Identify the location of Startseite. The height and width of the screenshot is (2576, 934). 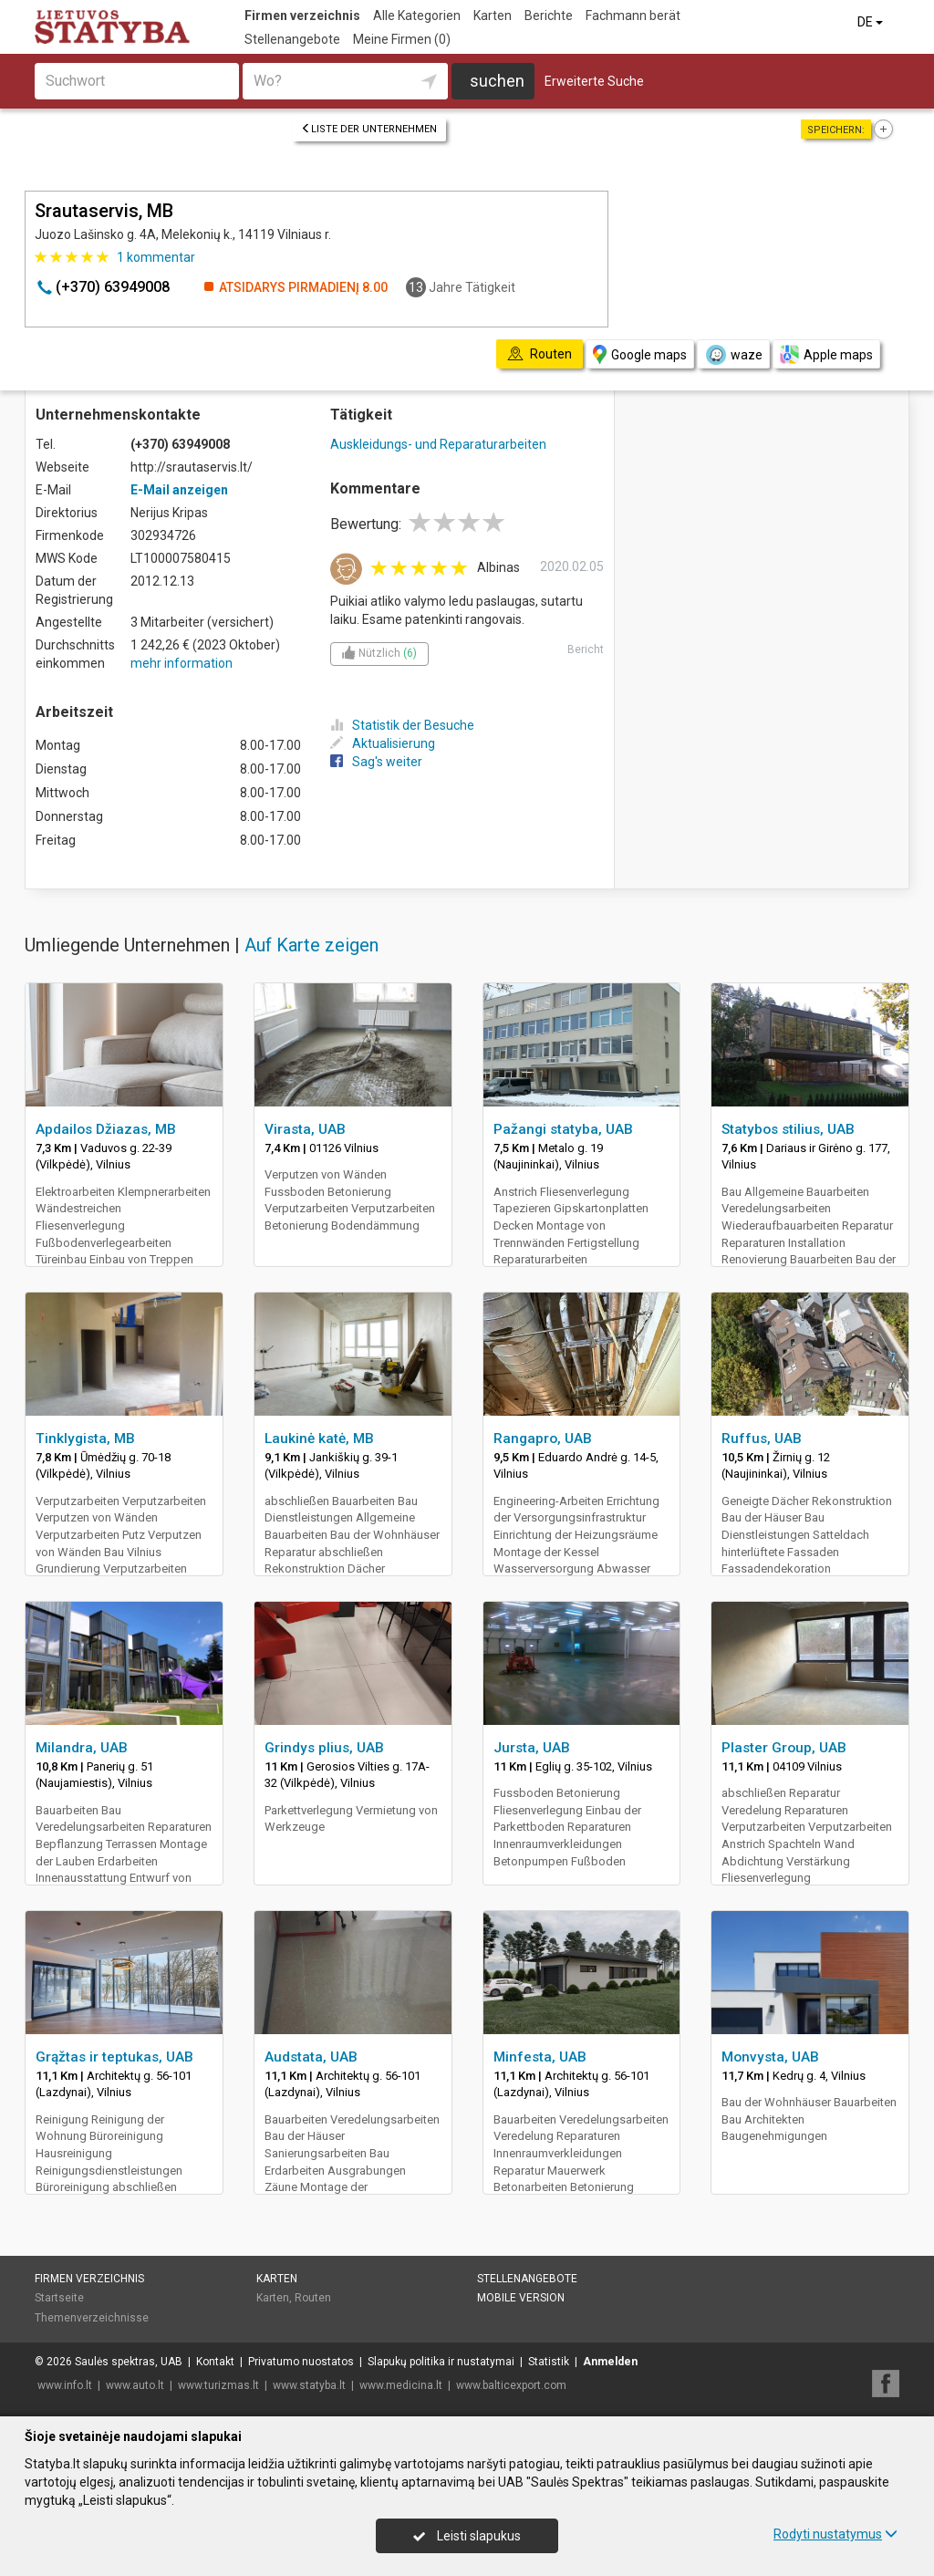
(59, 2297).